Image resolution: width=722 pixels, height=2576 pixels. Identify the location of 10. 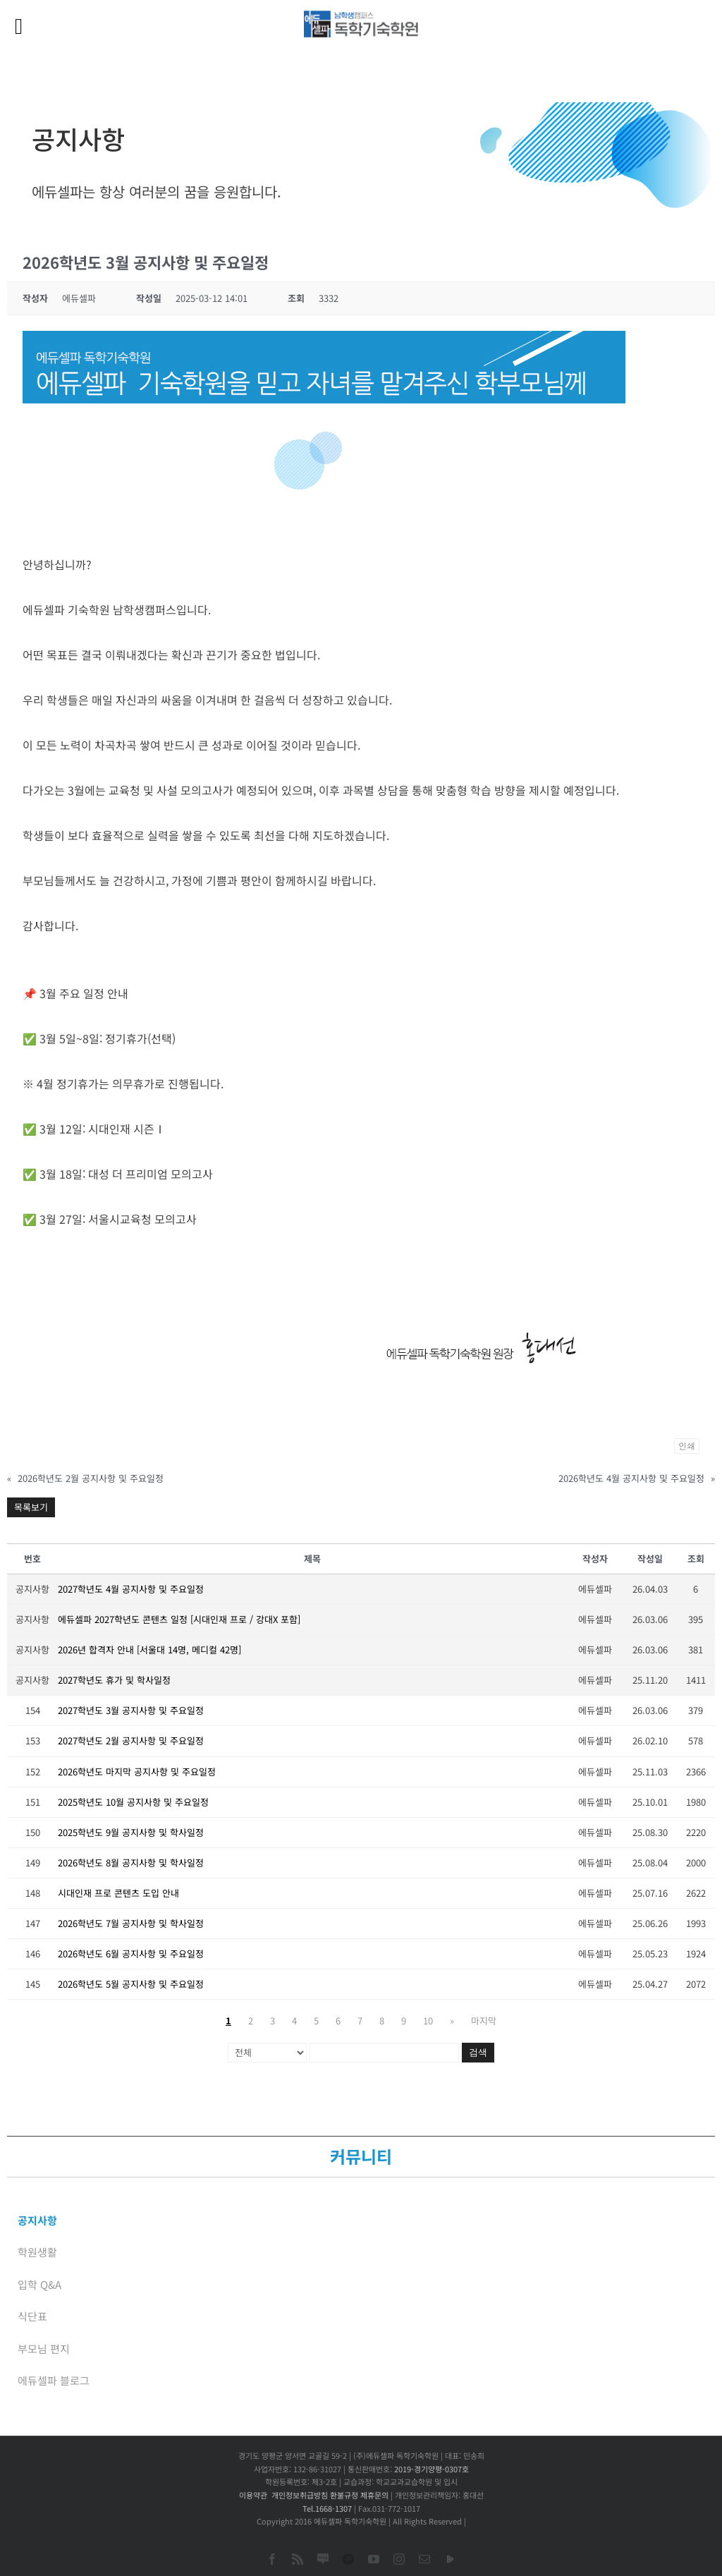
(428, 2020).